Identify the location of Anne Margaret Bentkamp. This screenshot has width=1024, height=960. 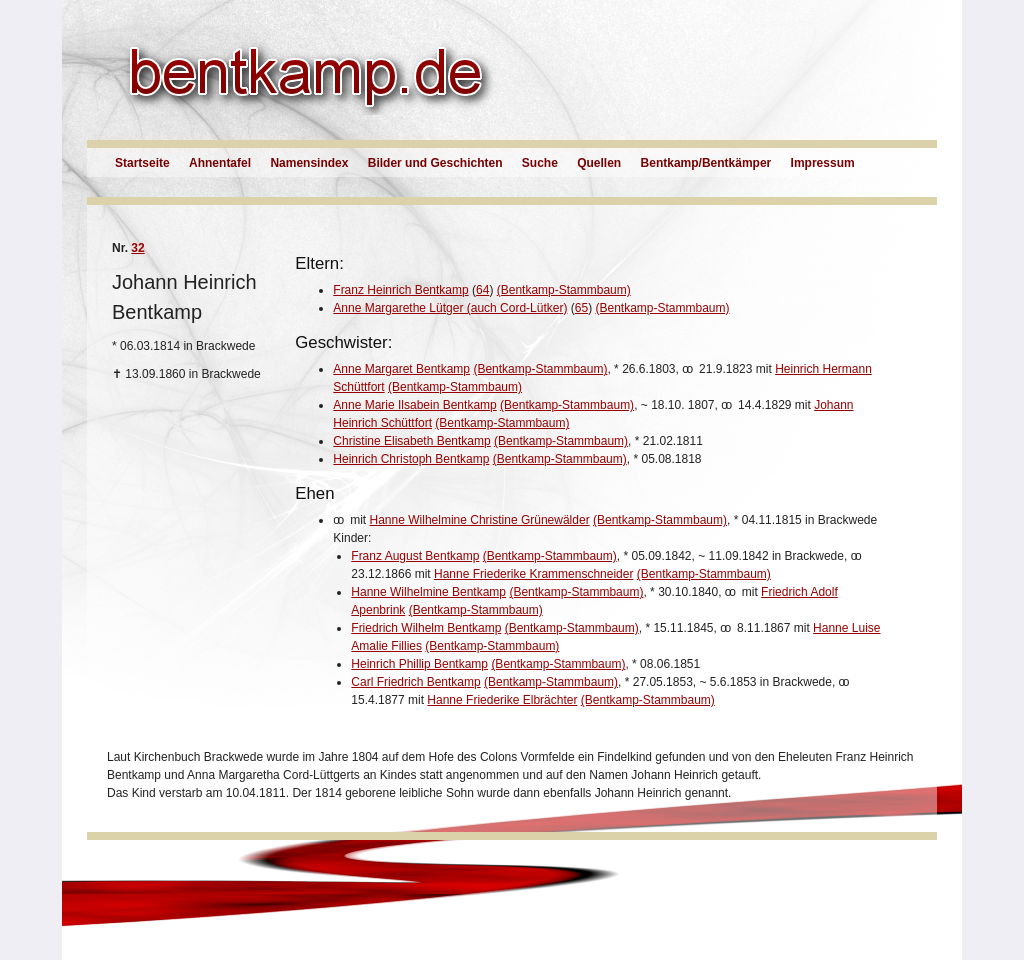
(401, 369).